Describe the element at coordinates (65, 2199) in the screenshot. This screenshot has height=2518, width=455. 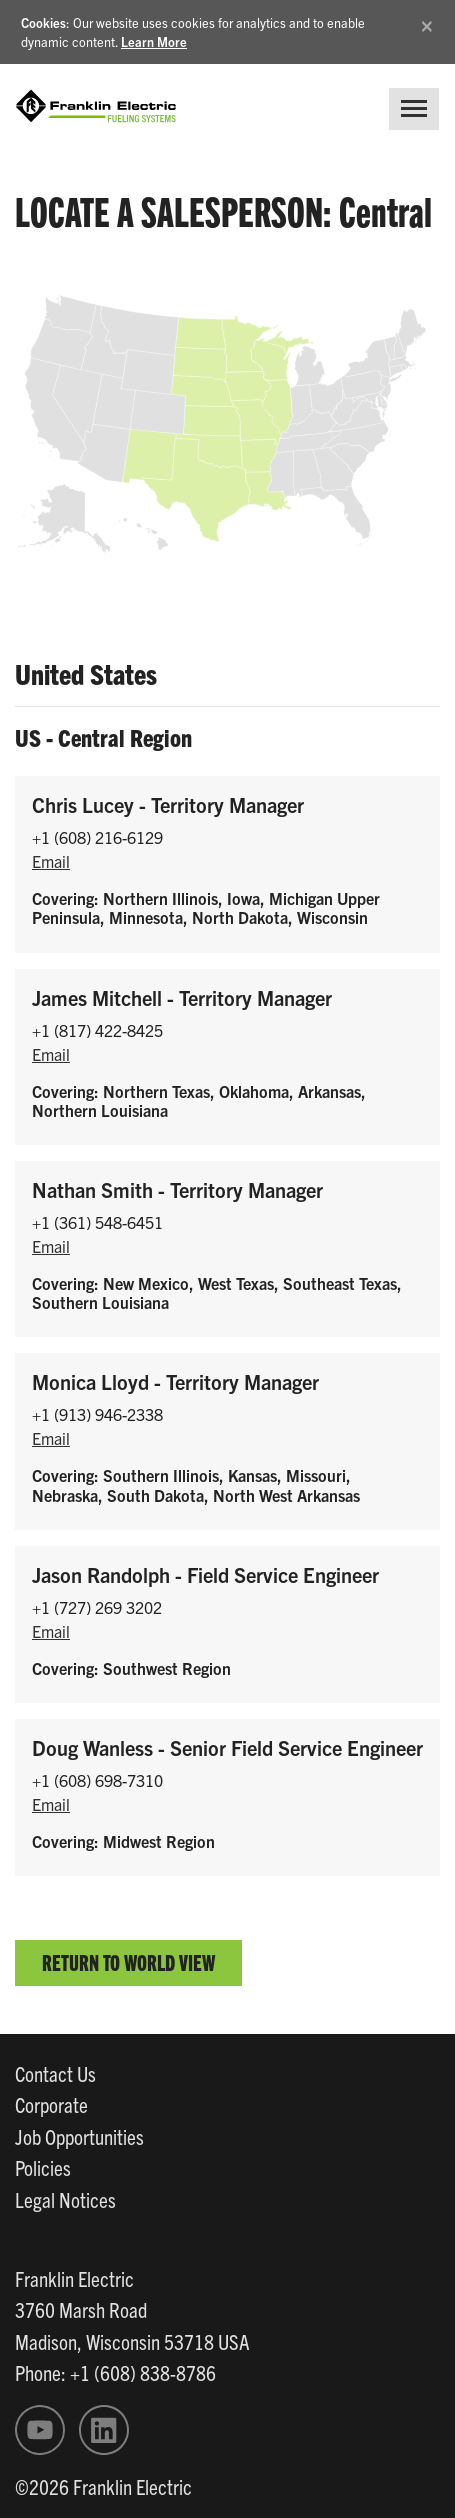
I see `Legal Notices` at that location.